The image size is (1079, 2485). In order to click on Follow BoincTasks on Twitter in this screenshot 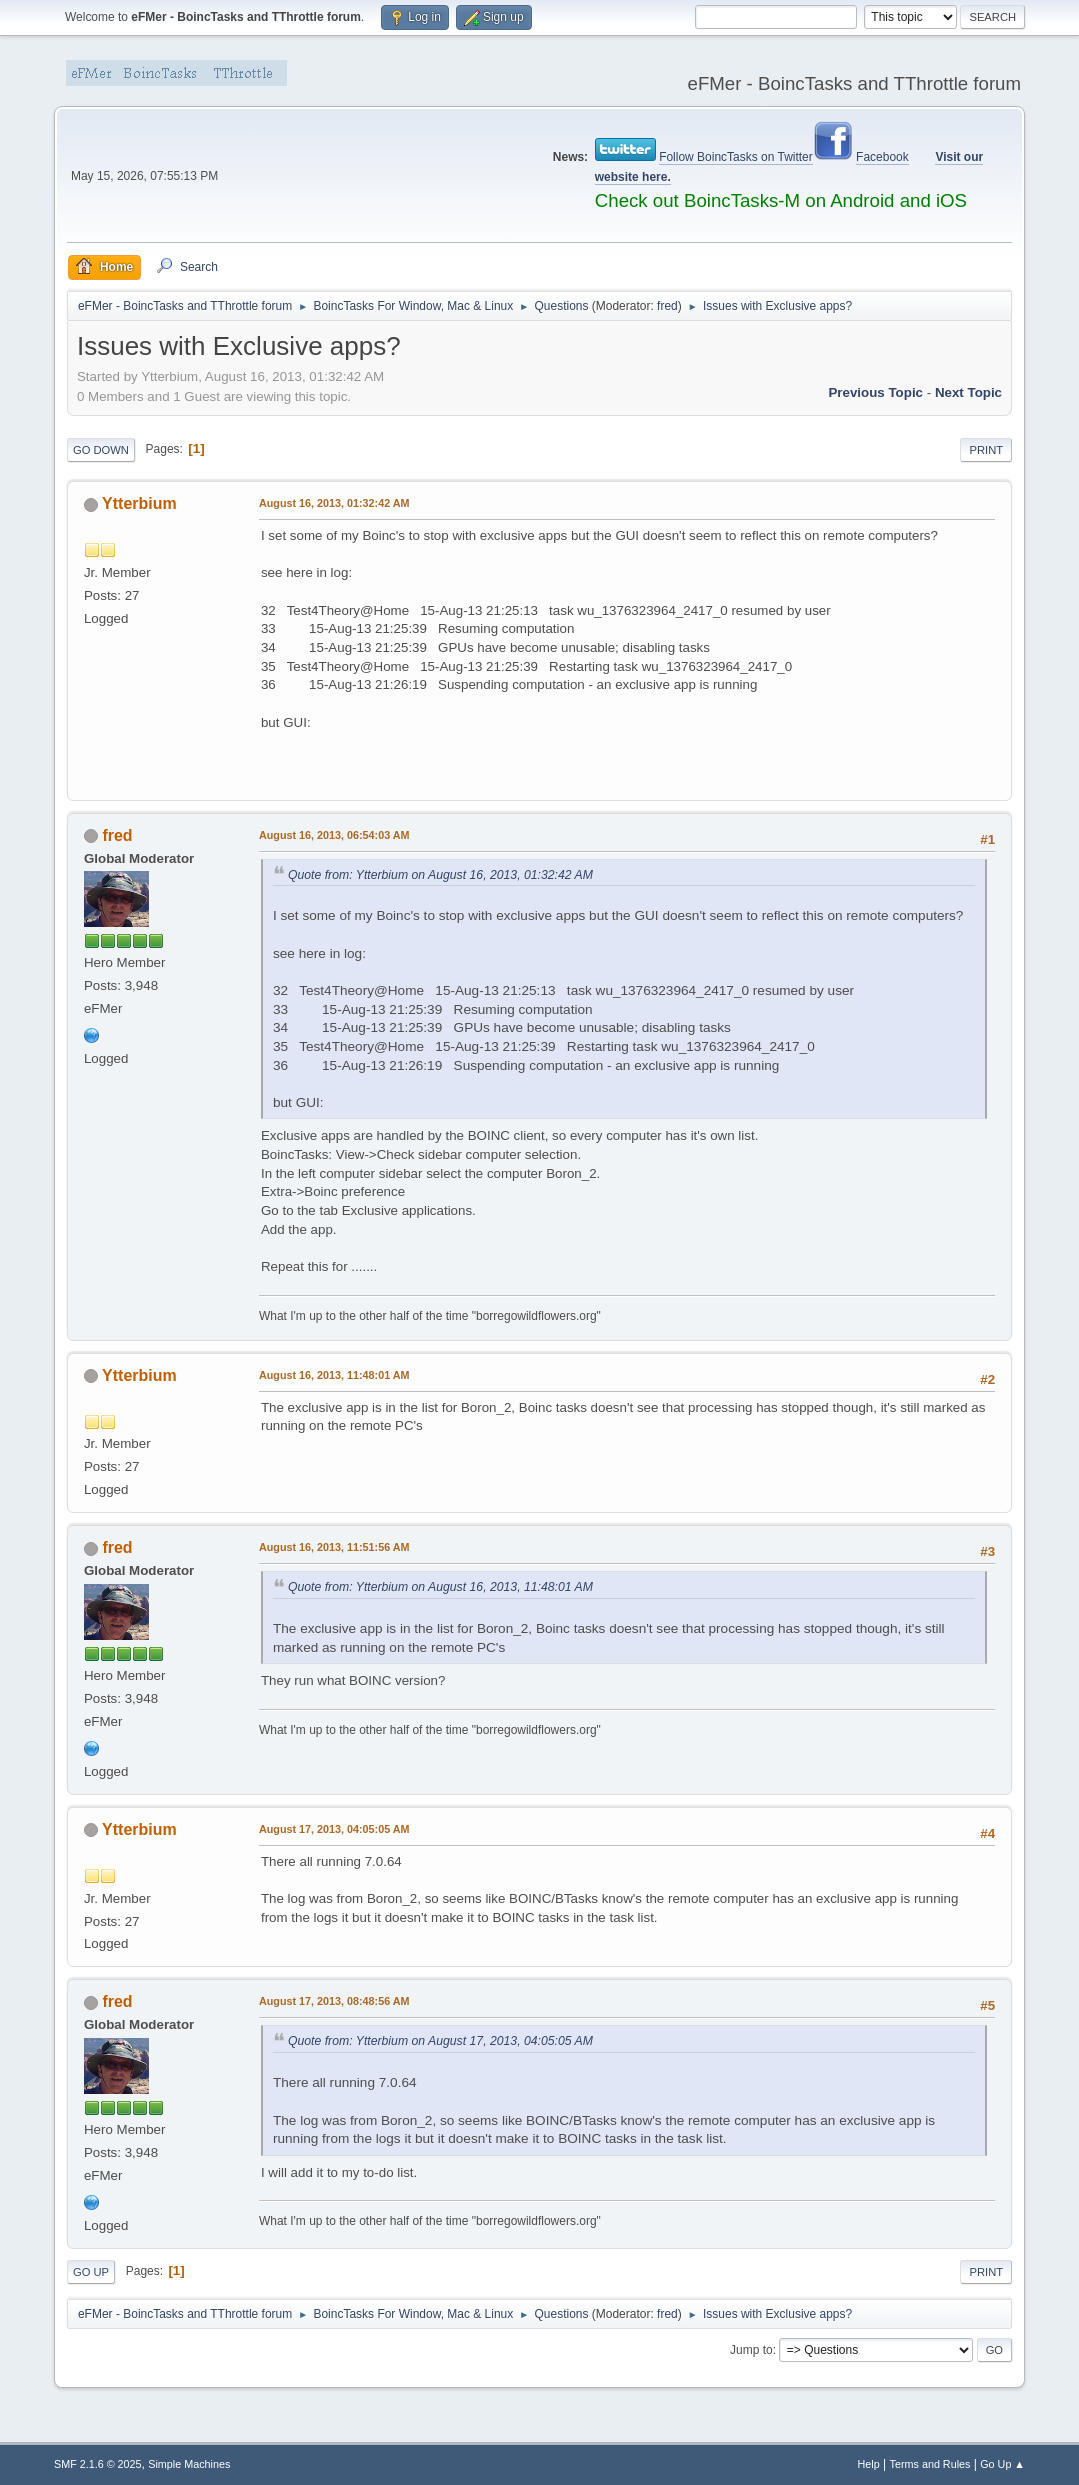, I will do `click(736, 157)`.